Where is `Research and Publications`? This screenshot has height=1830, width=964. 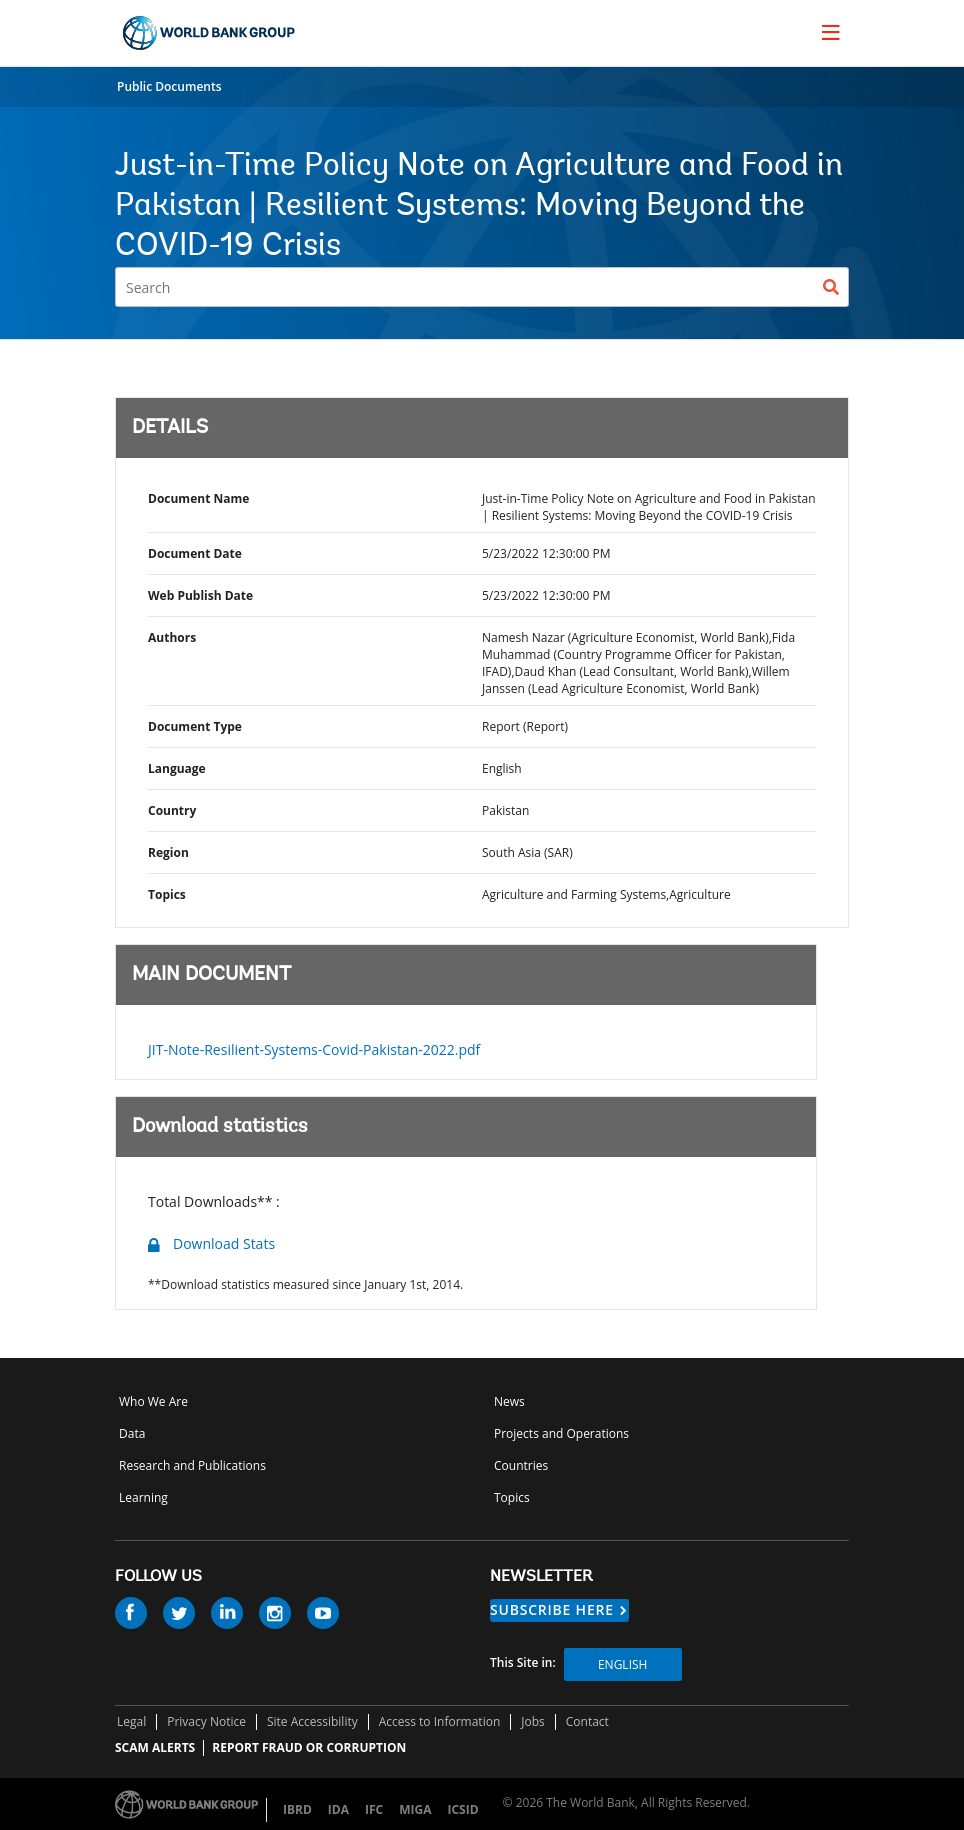
Research and Publications is located at coordinates (192, 1465).